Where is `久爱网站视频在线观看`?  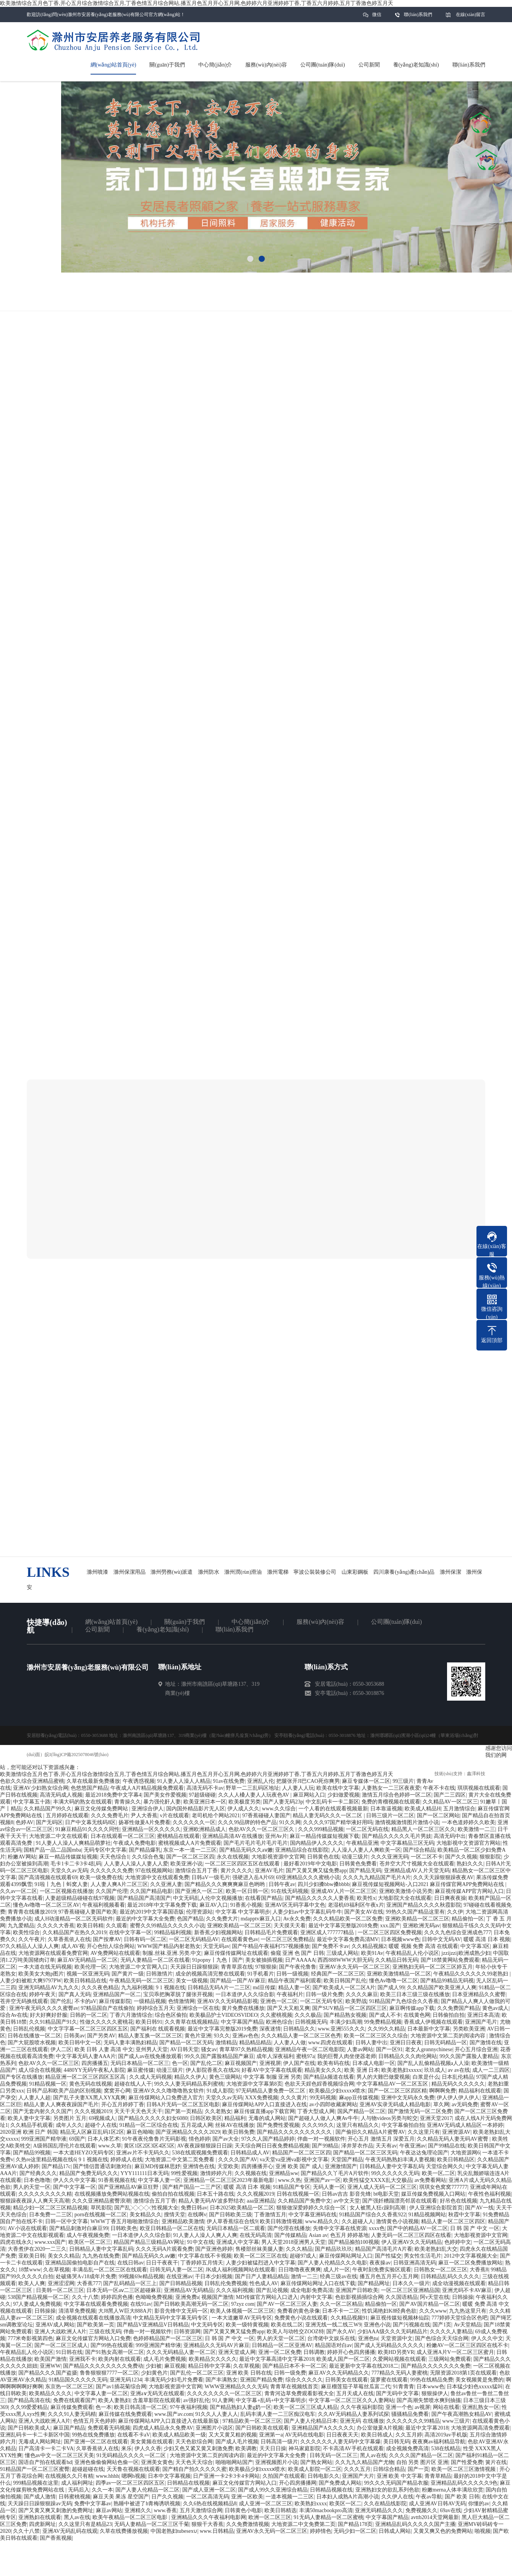
久爱网站视频在线观看 is located at coordinates (399, 2359).